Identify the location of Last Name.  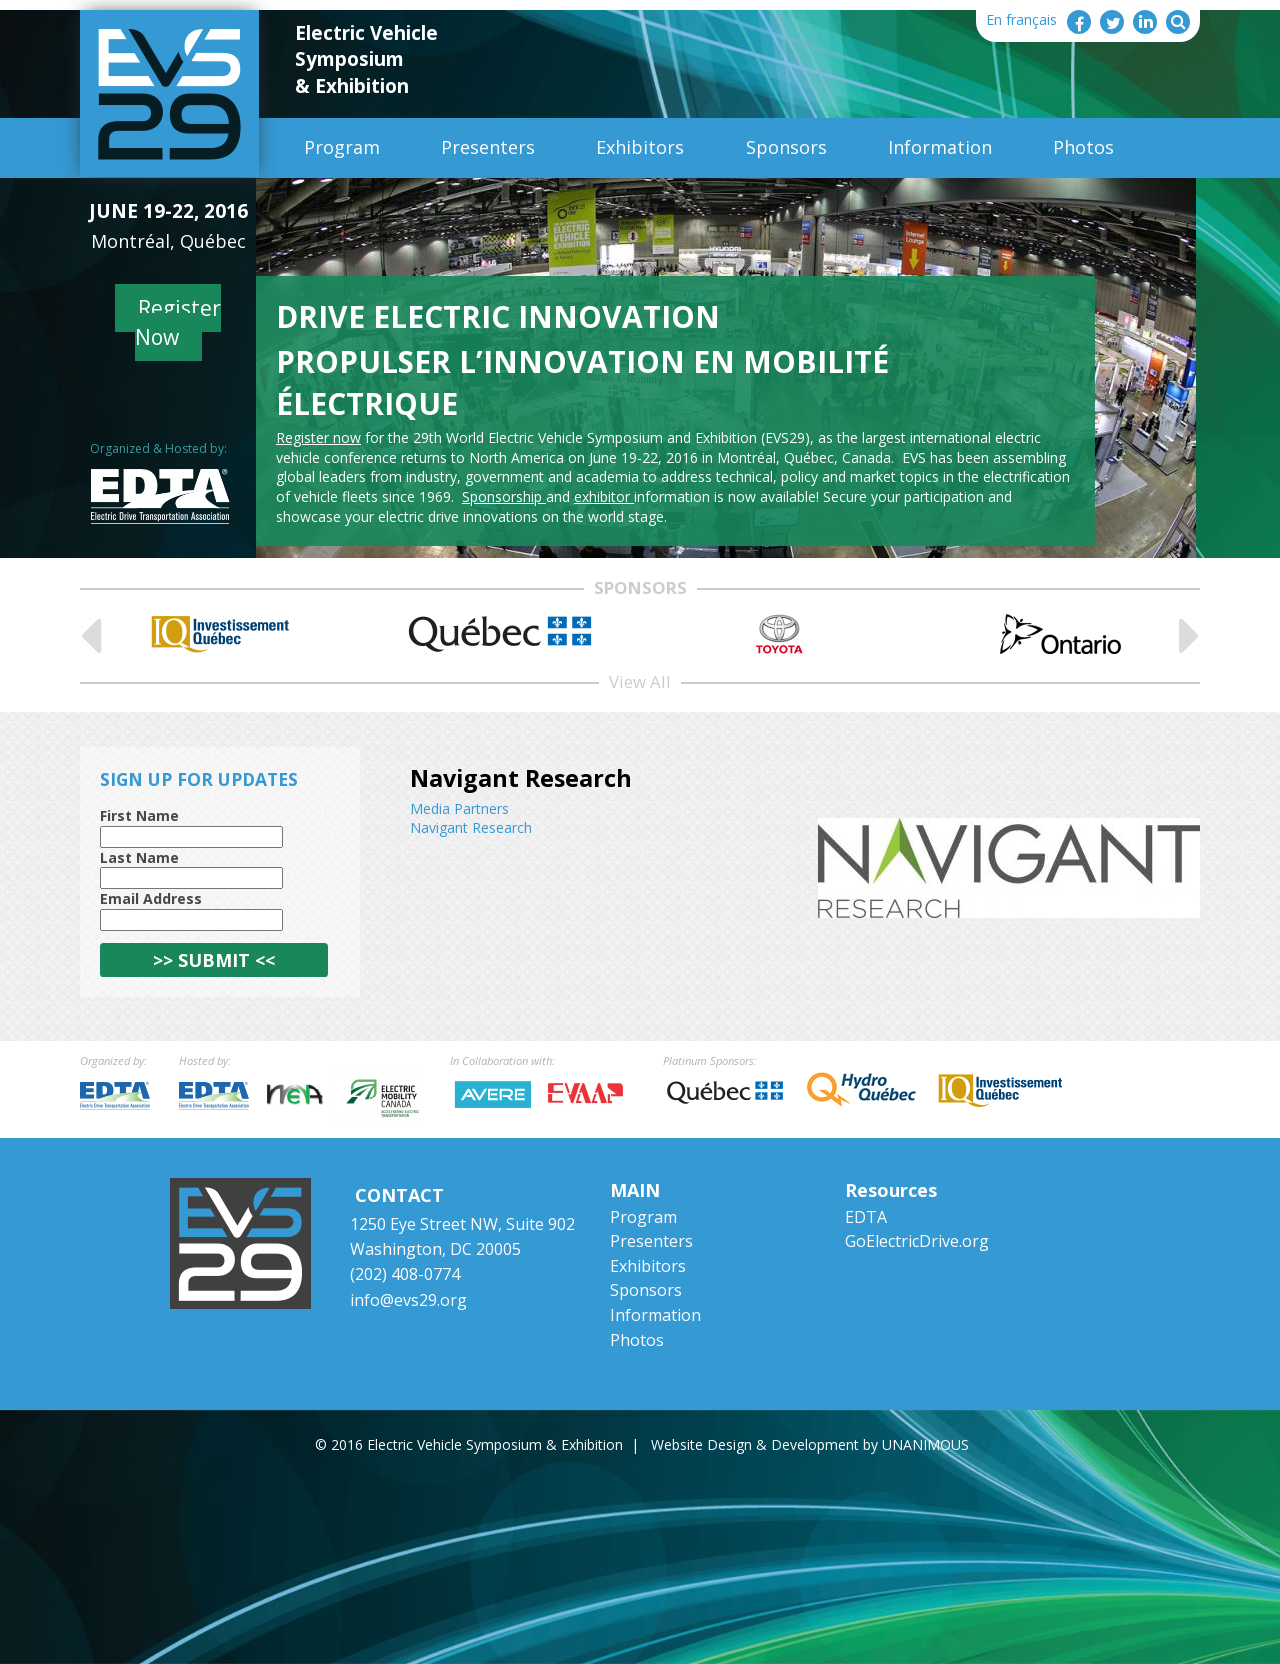
(139, 857).